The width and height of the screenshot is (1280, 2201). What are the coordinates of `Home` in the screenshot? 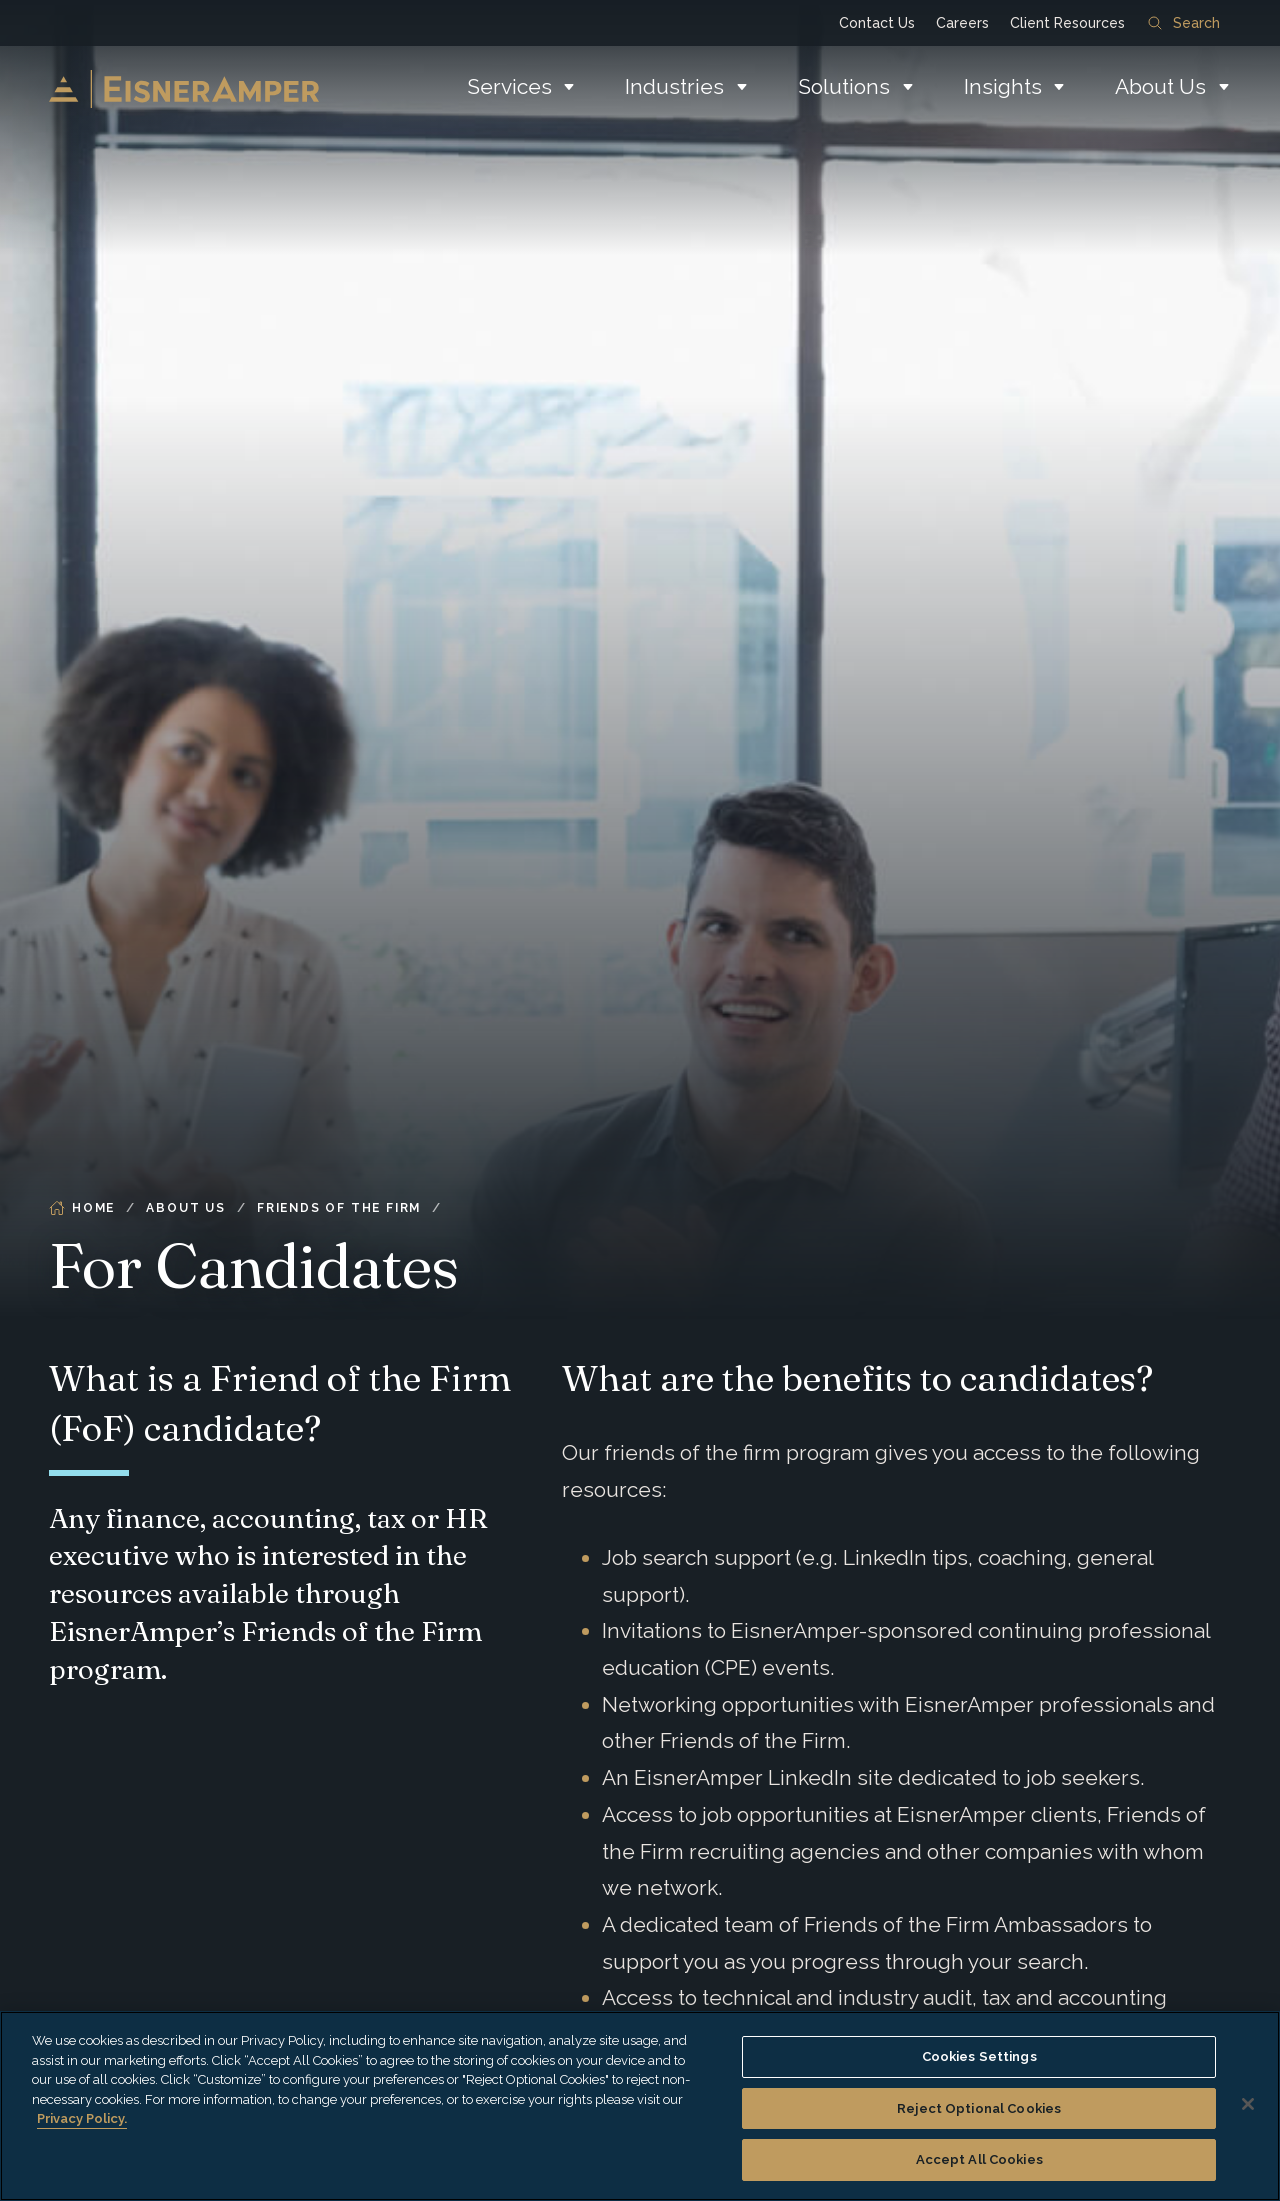 It's located at (82, 1208).